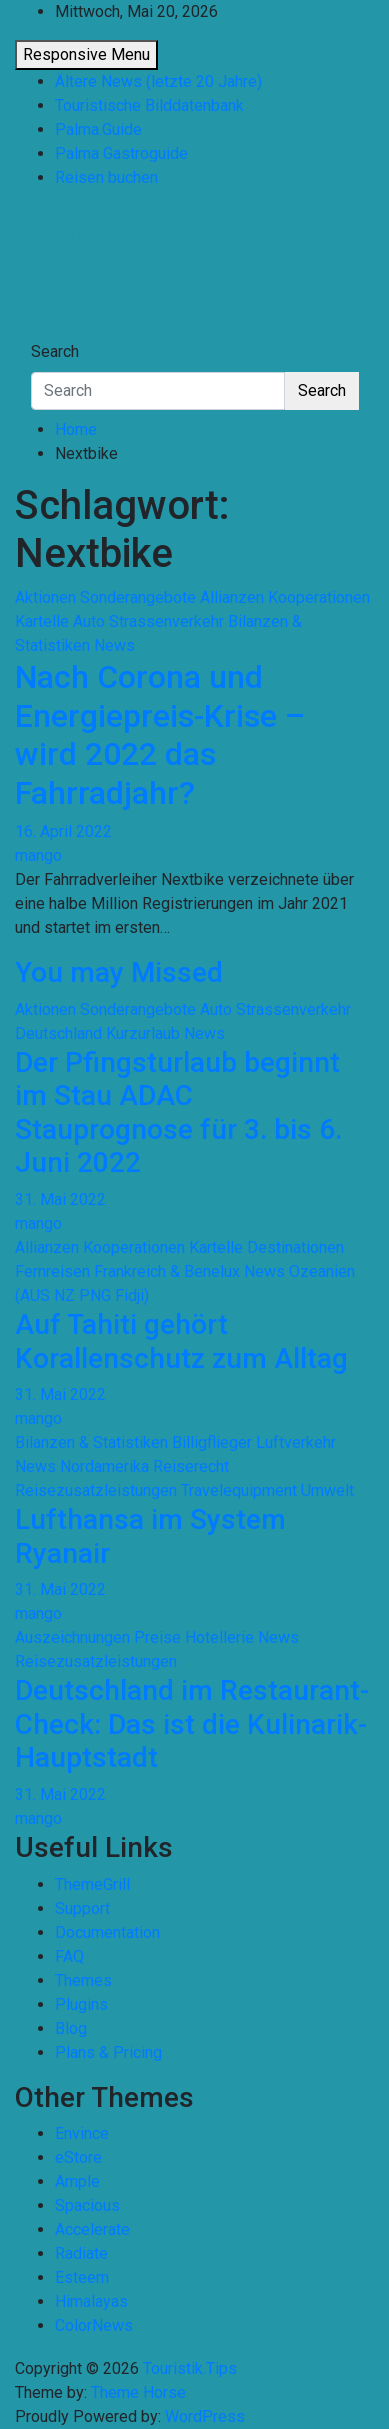 Image resolution: width=389 pixels, height=2429 pixels. Describe the element at coordinates (44, 333) in the screenshot. I see `[Toggle navigation]` at that location.